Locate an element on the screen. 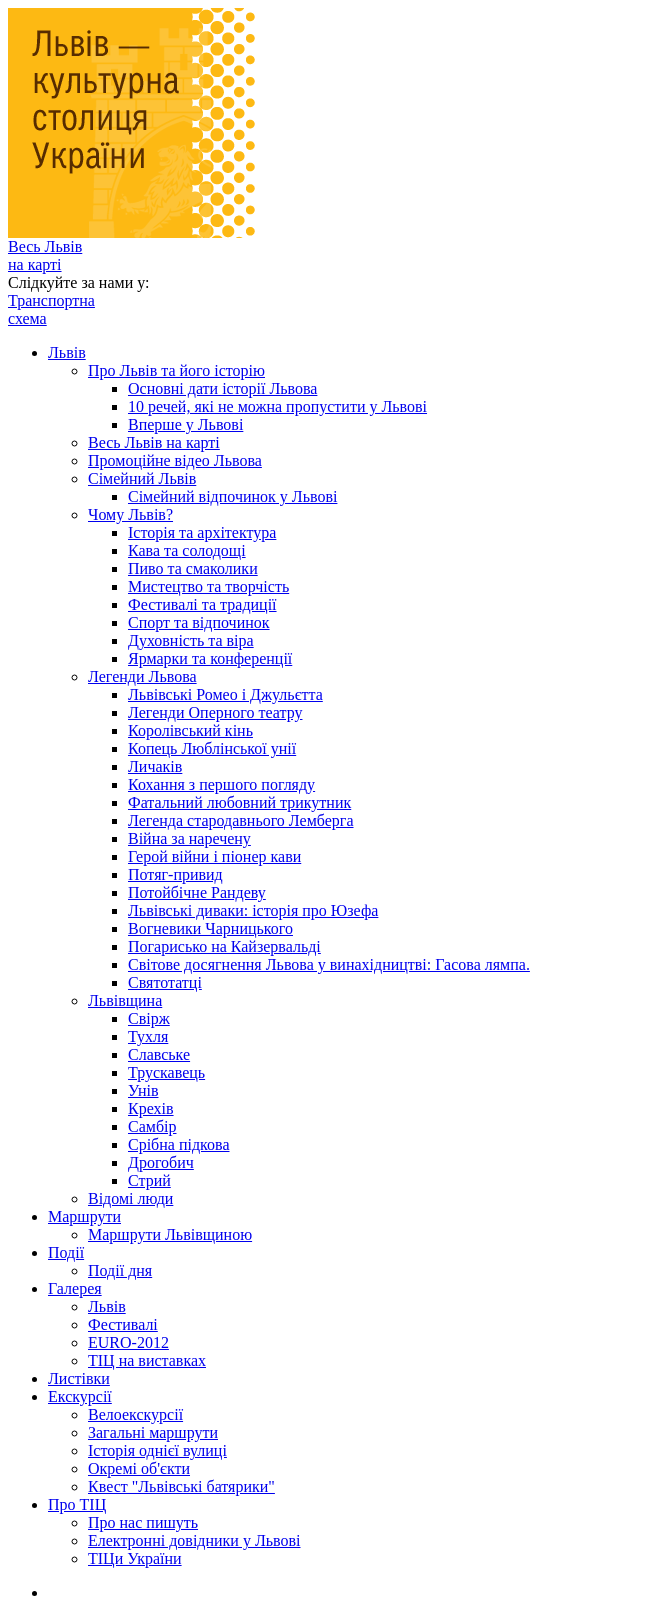 The height and width of the screenshot is (1618, 665). Сімейний відпочинок у Львові is located at coordinates (232, 496).